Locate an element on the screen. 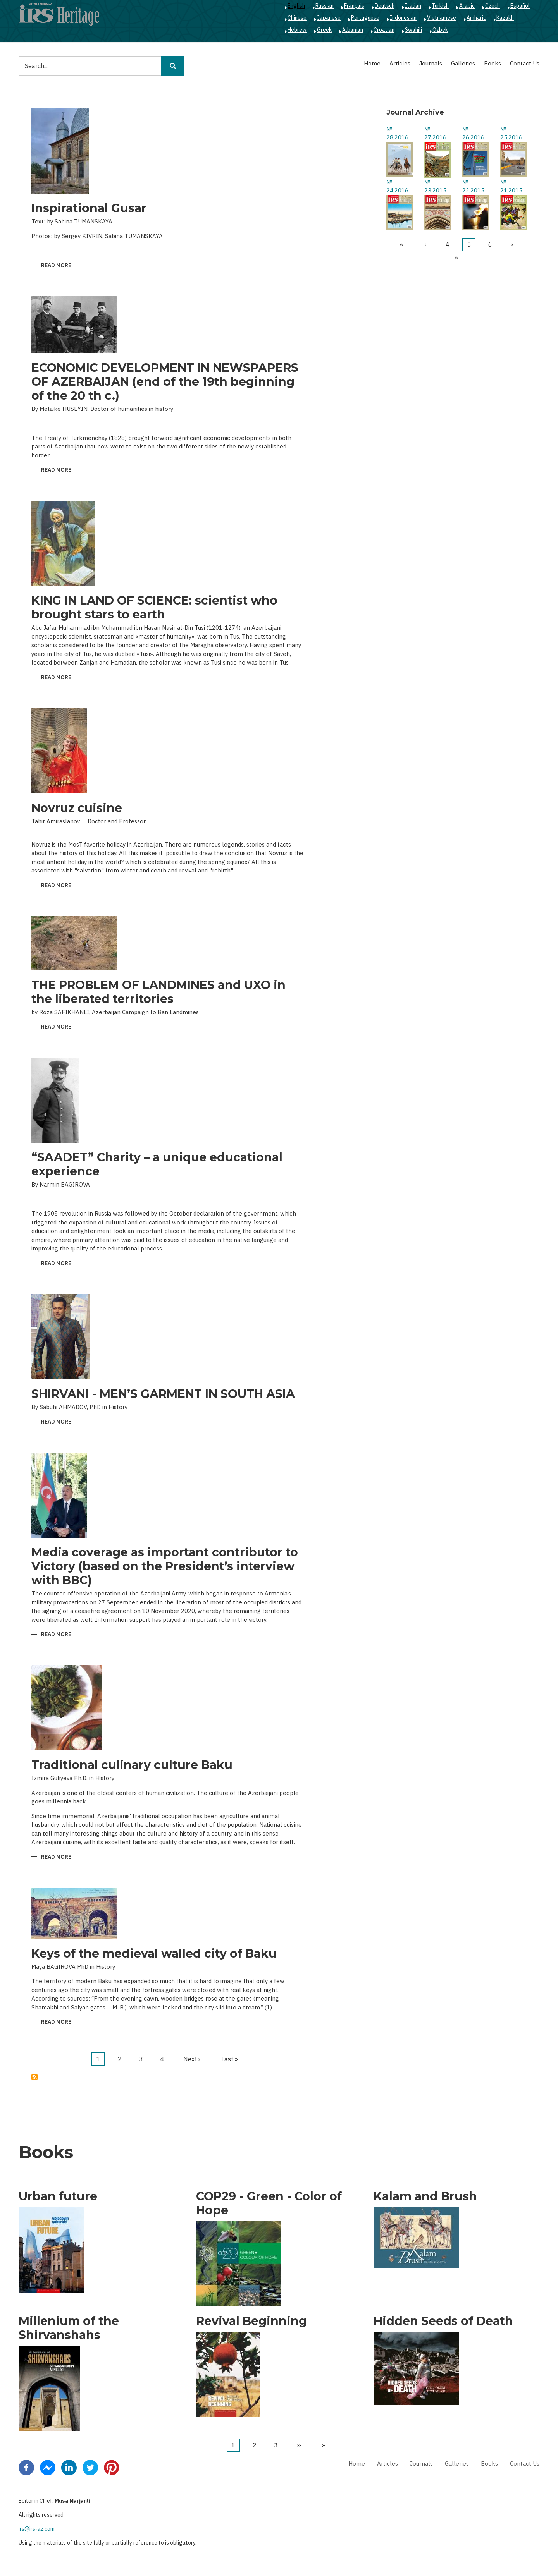  Croatian is located at coordinates (384, 29).